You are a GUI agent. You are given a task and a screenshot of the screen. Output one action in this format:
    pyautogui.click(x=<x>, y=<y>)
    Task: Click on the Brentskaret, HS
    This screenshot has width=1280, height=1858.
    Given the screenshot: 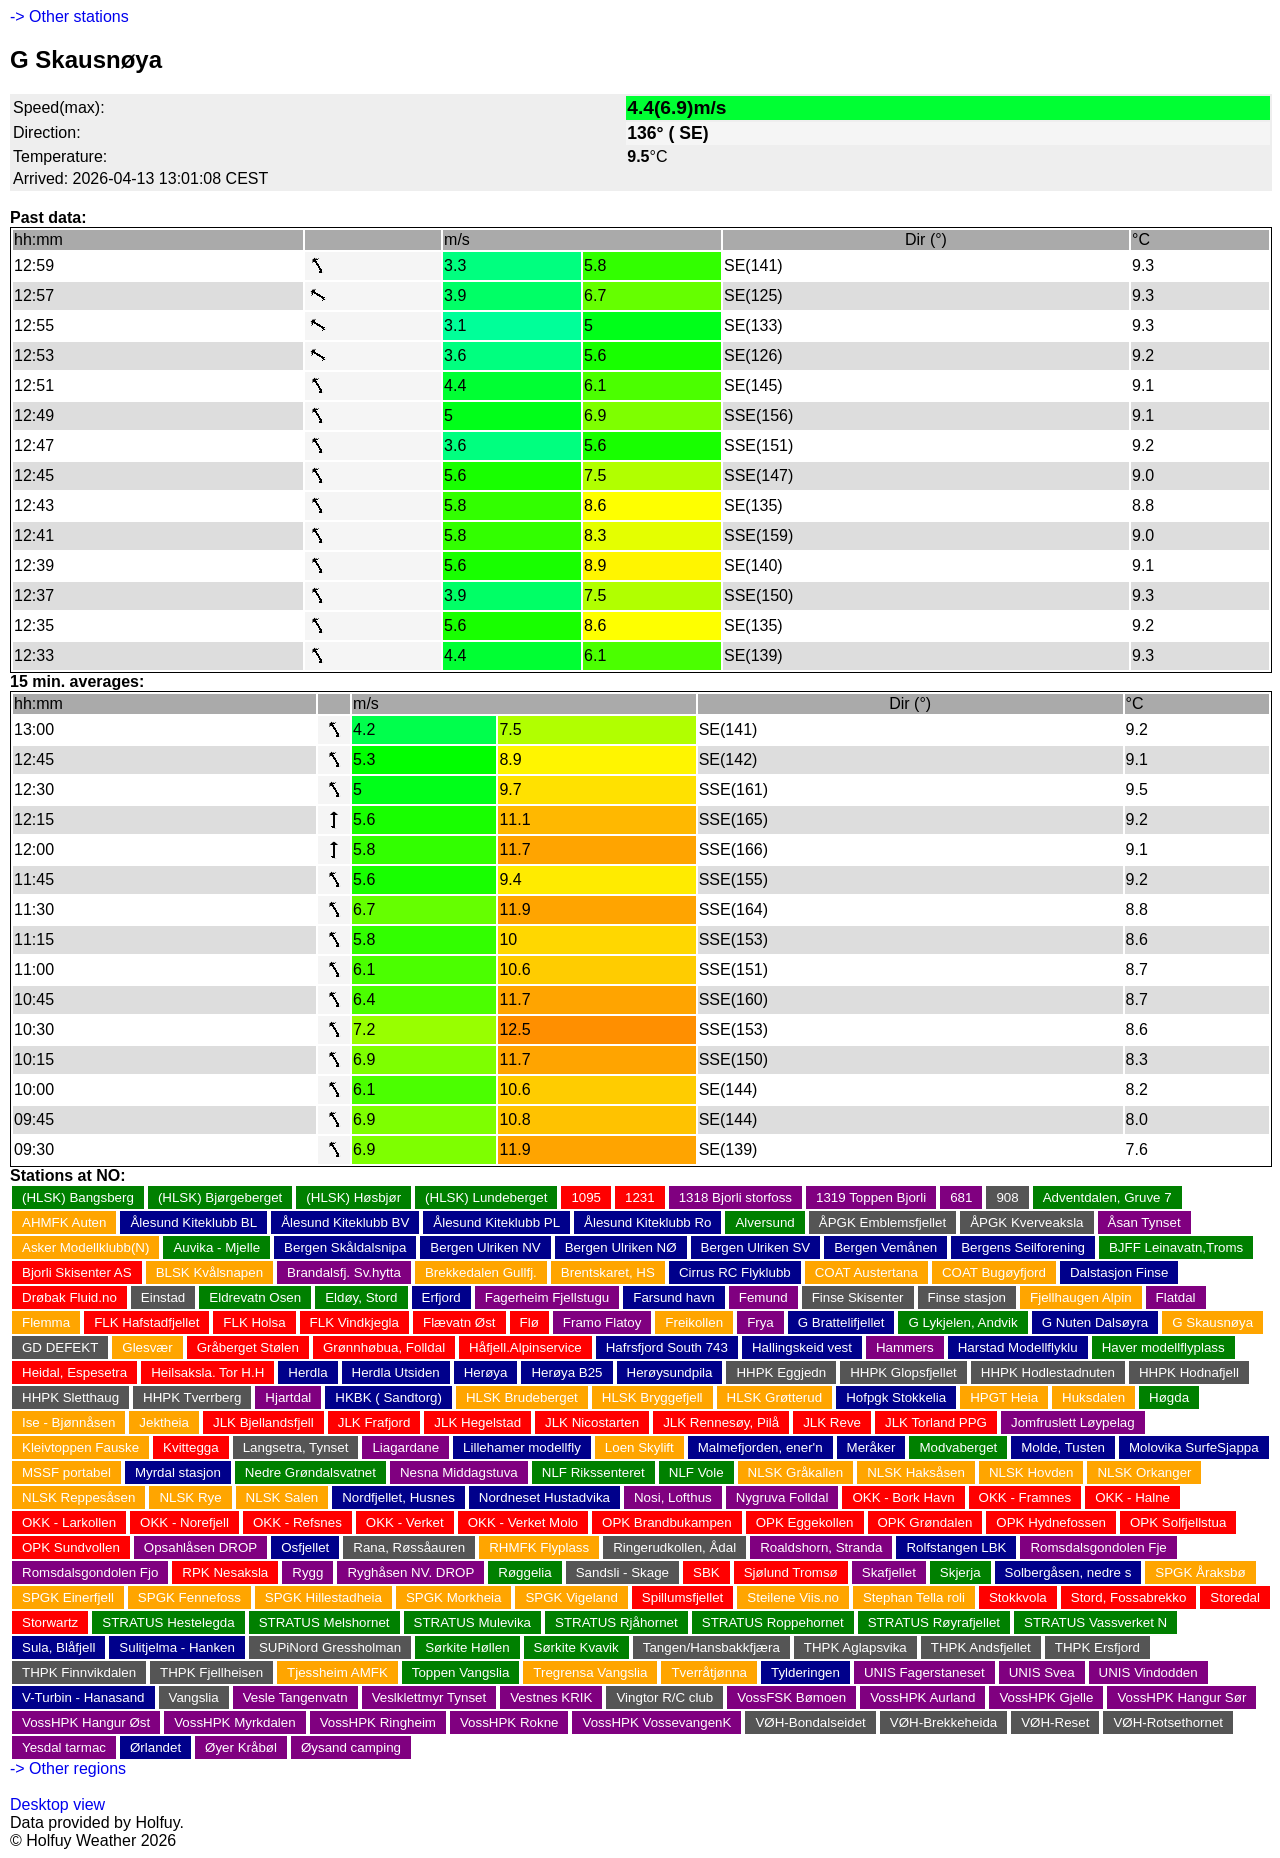 What is the action you would take?
    pyautogui.click(x=608, y=1272)
    